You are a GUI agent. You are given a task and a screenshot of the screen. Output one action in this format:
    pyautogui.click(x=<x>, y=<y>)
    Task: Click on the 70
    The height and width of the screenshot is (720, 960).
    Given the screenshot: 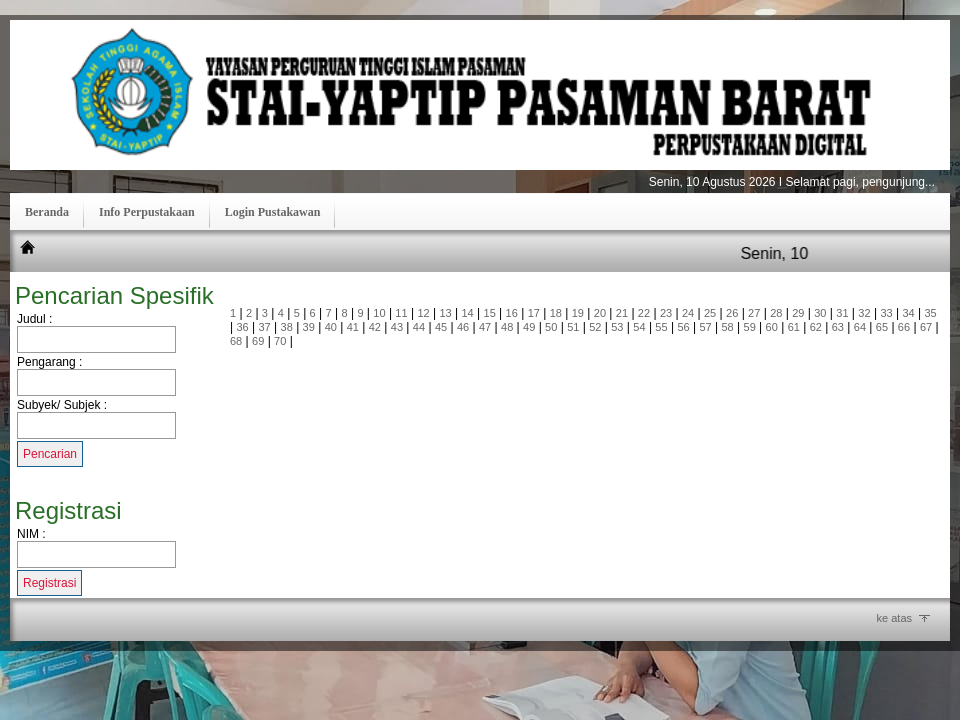 What is the action you would take?
    pyautogui.click(x=280, y=341)
    